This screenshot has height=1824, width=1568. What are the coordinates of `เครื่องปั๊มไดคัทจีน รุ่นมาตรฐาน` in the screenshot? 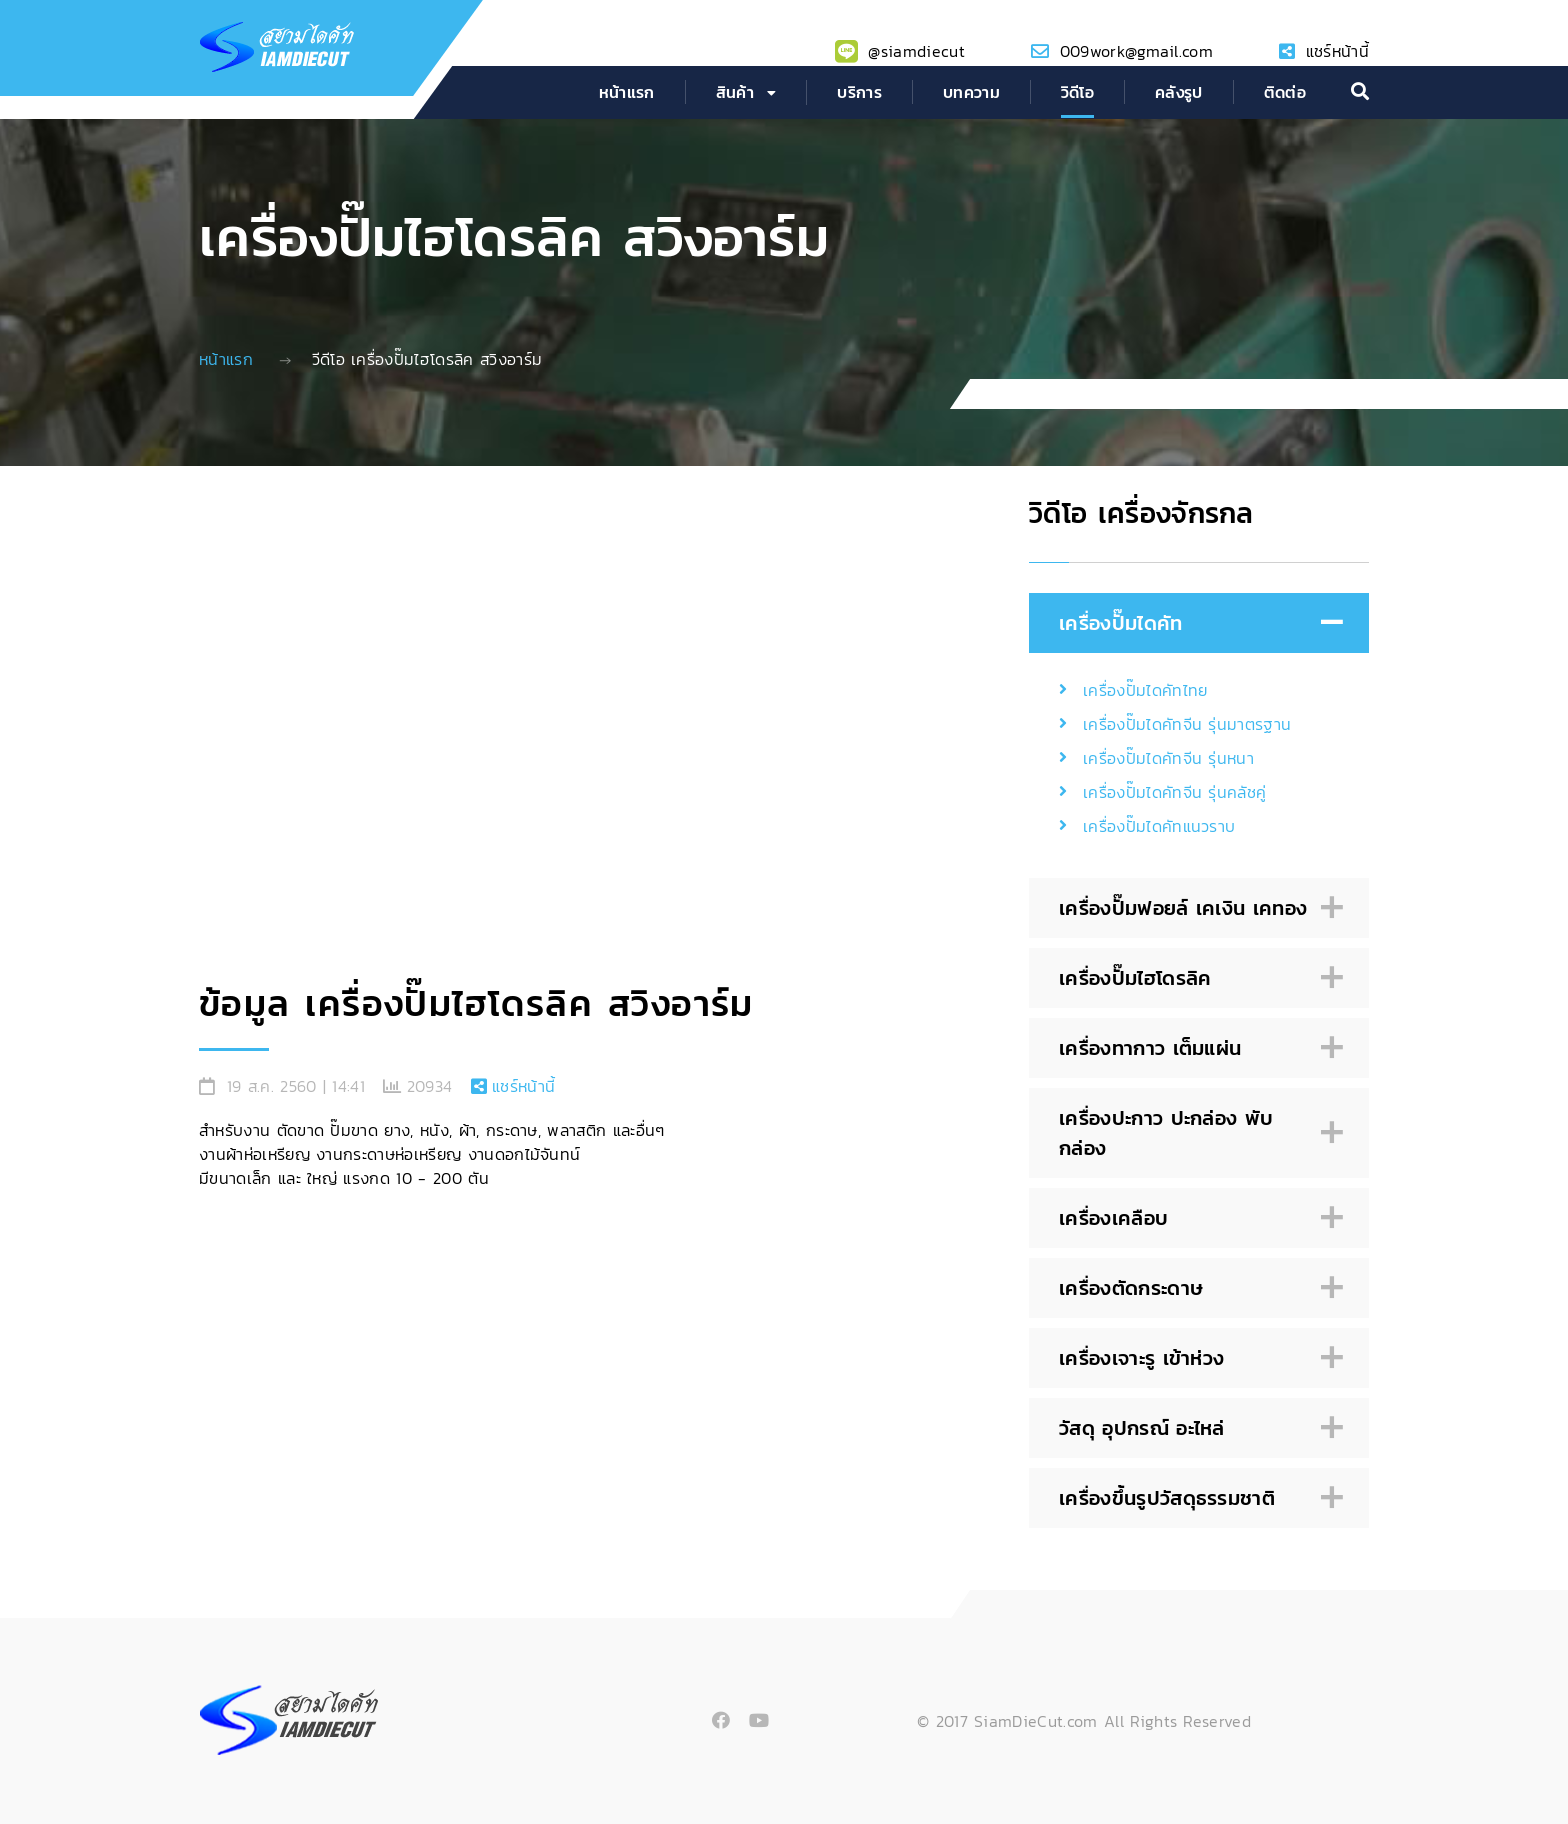 It's located at (1187, 724).